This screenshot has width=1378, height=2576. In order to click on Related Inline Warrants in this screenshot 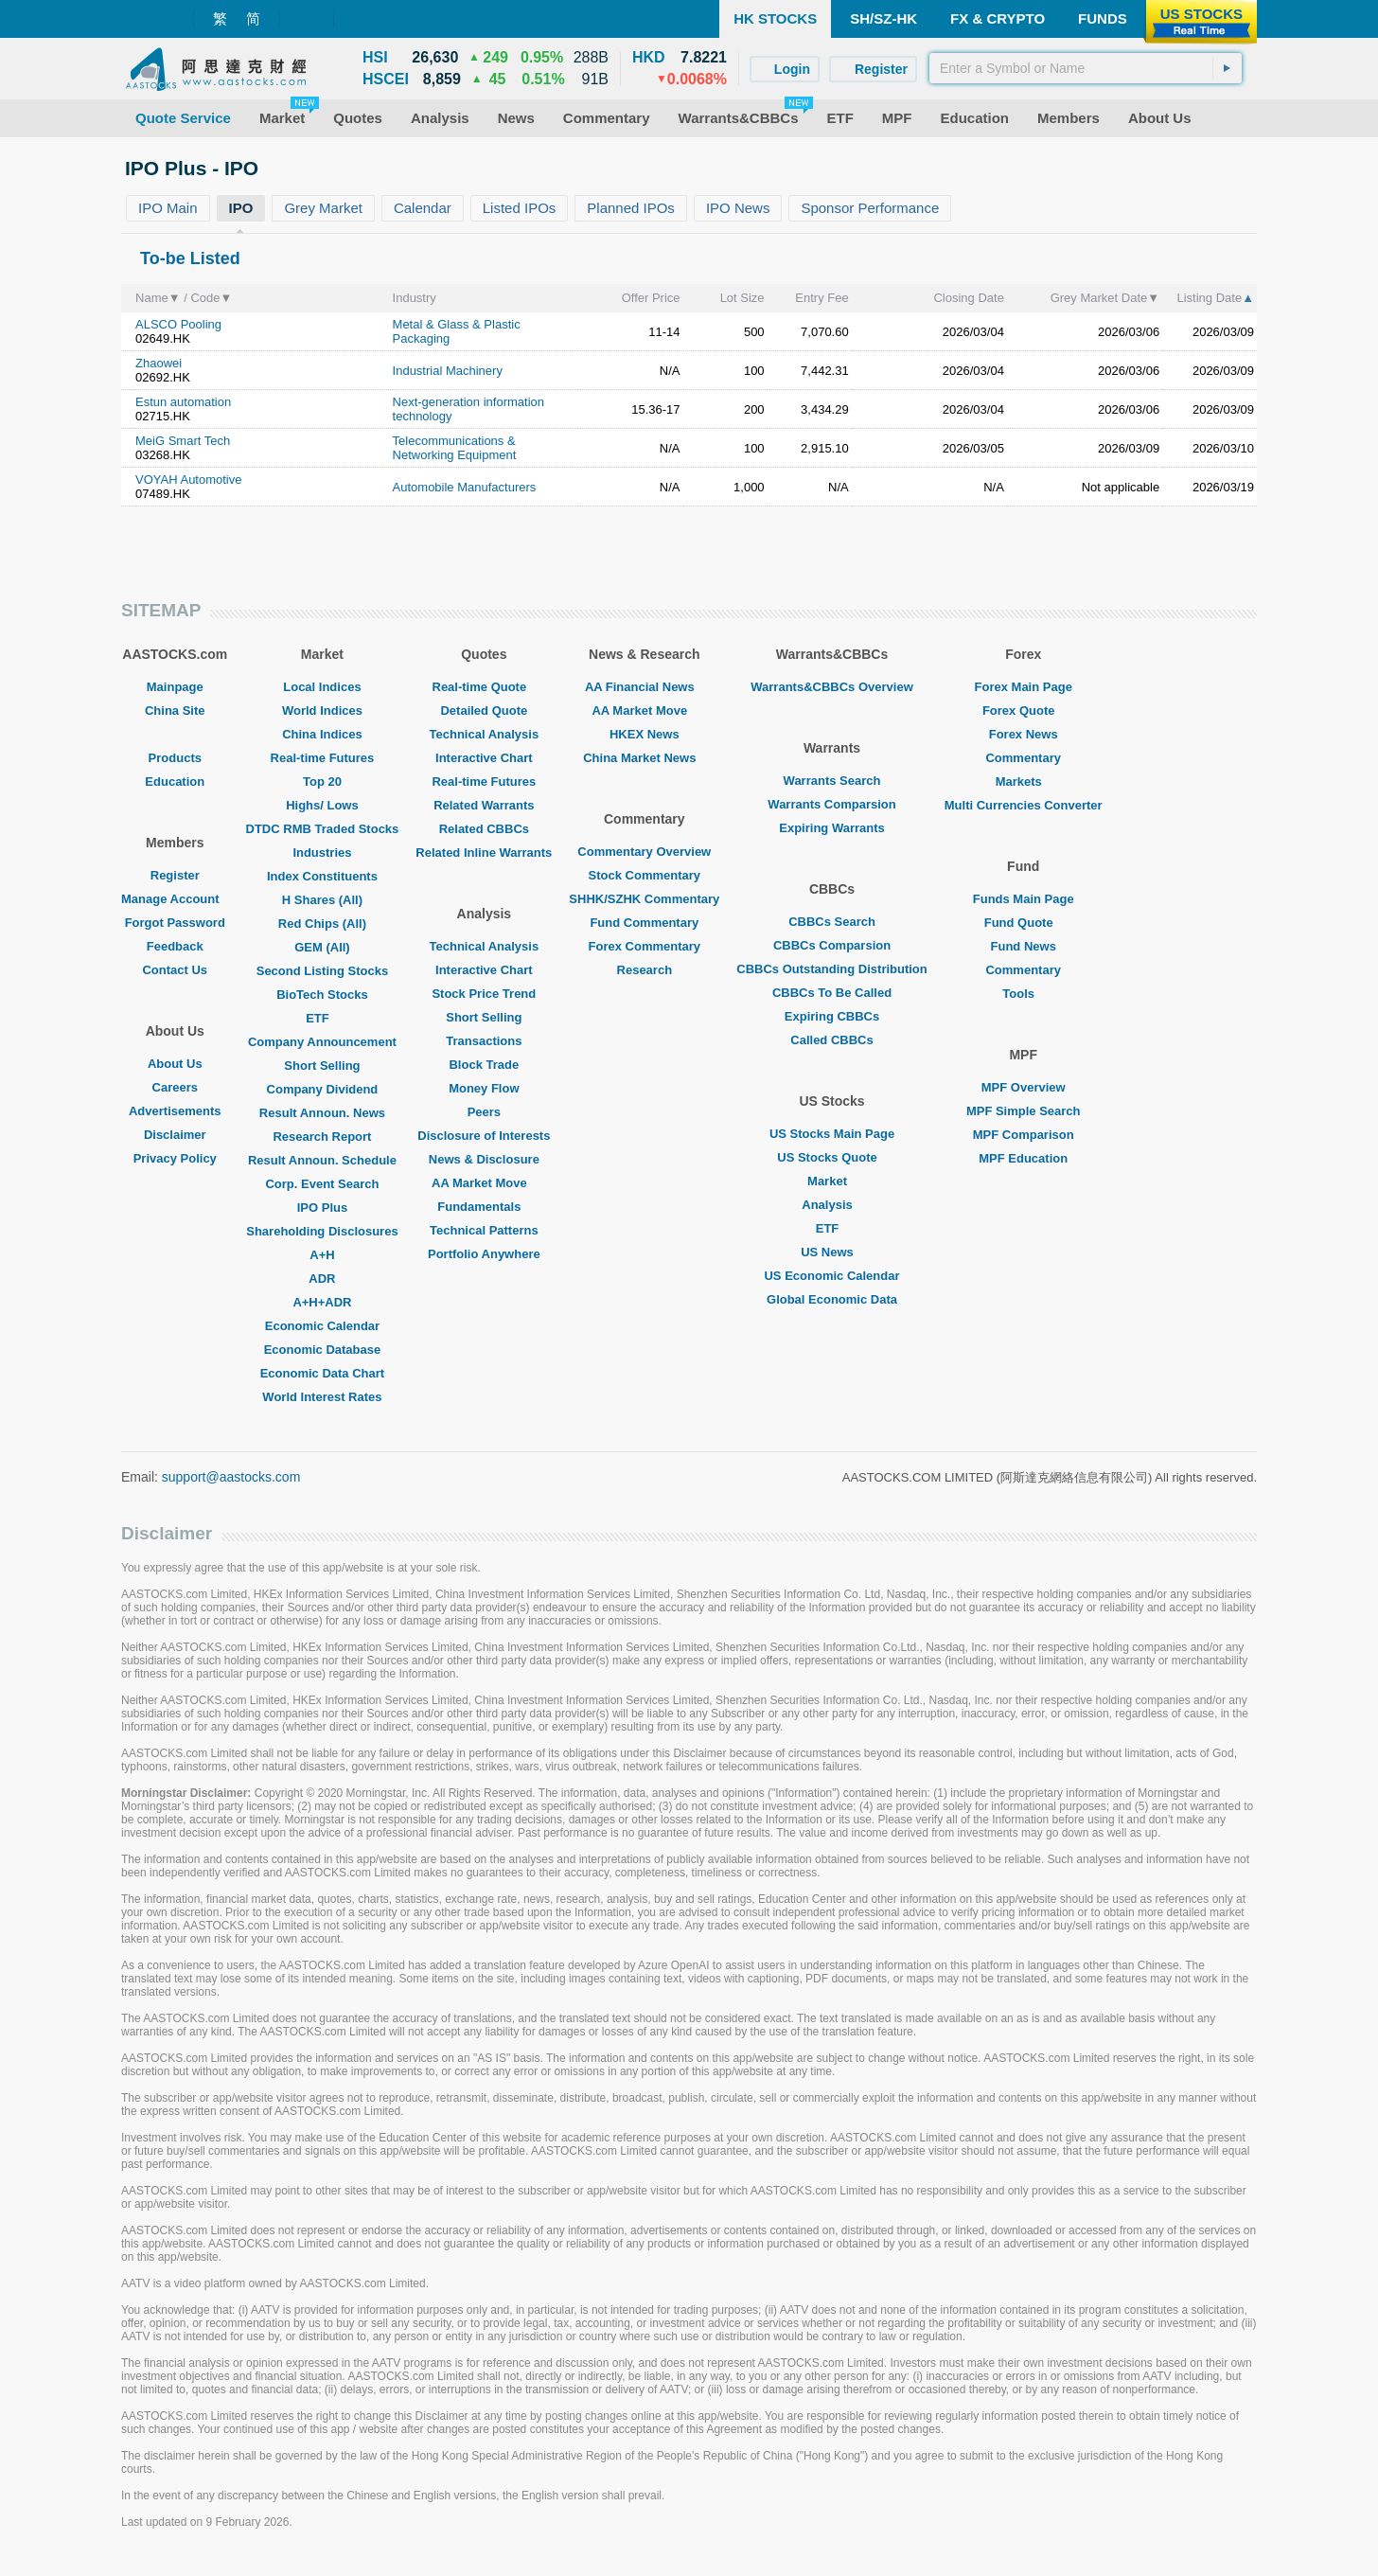, I will do `click(483, 852)`.